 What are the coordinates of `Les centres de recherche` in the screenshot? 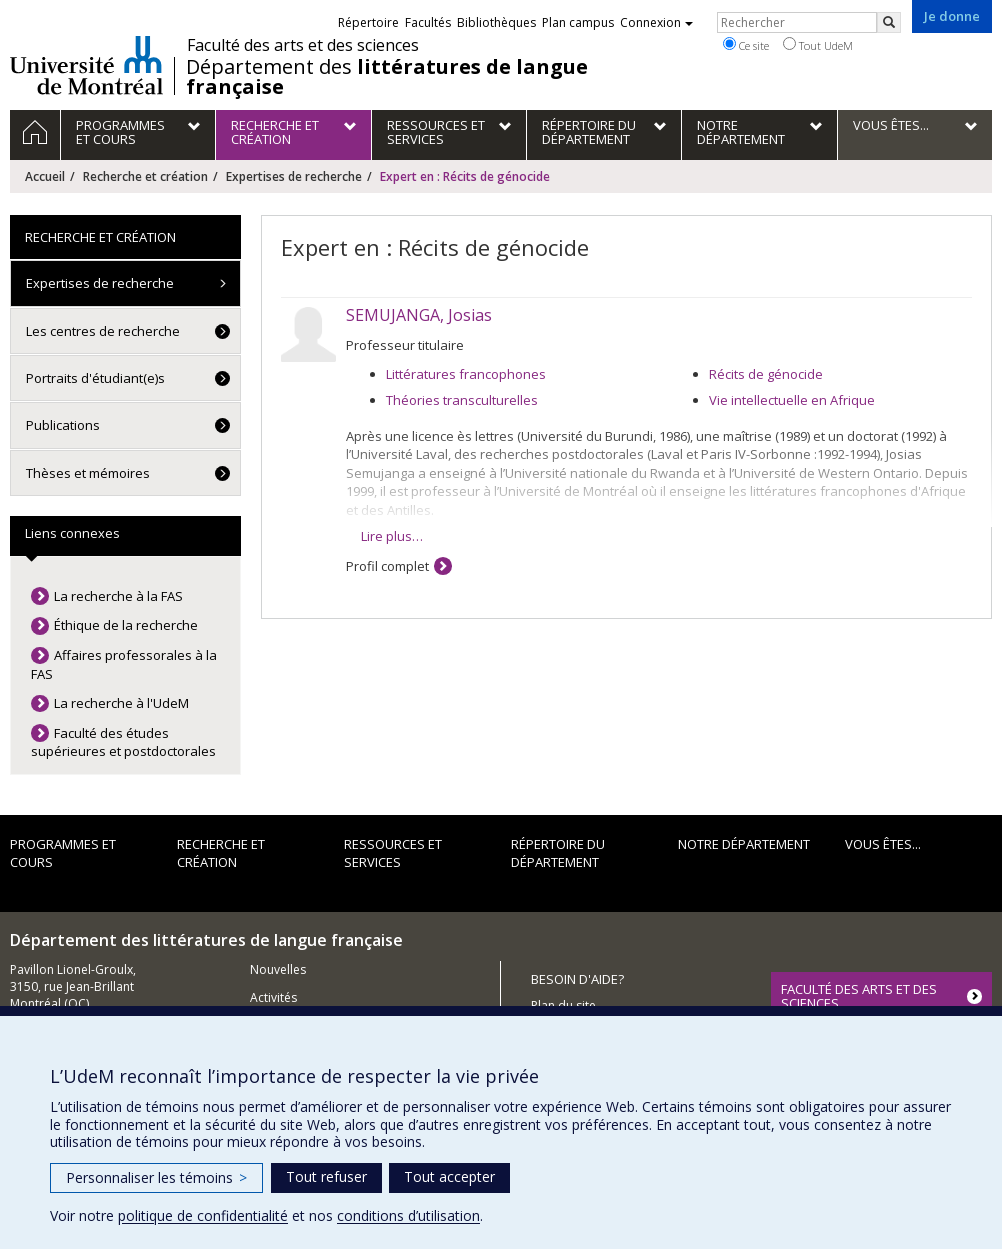 It's located at (103, 331).